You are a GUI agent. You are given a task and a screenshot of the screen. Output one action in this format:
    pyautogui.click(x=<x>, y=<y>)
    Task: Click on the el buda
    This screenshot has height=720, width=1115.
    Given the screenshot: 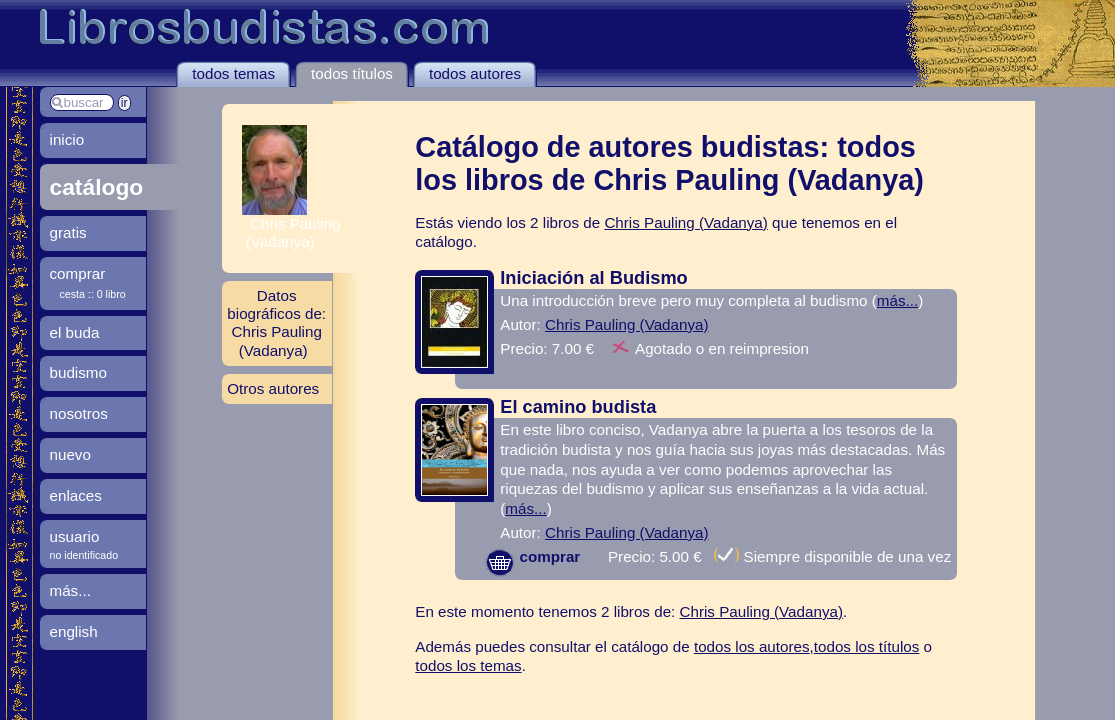 What is the action you would take?
    pyautogui.click(x=75, y=332)
    